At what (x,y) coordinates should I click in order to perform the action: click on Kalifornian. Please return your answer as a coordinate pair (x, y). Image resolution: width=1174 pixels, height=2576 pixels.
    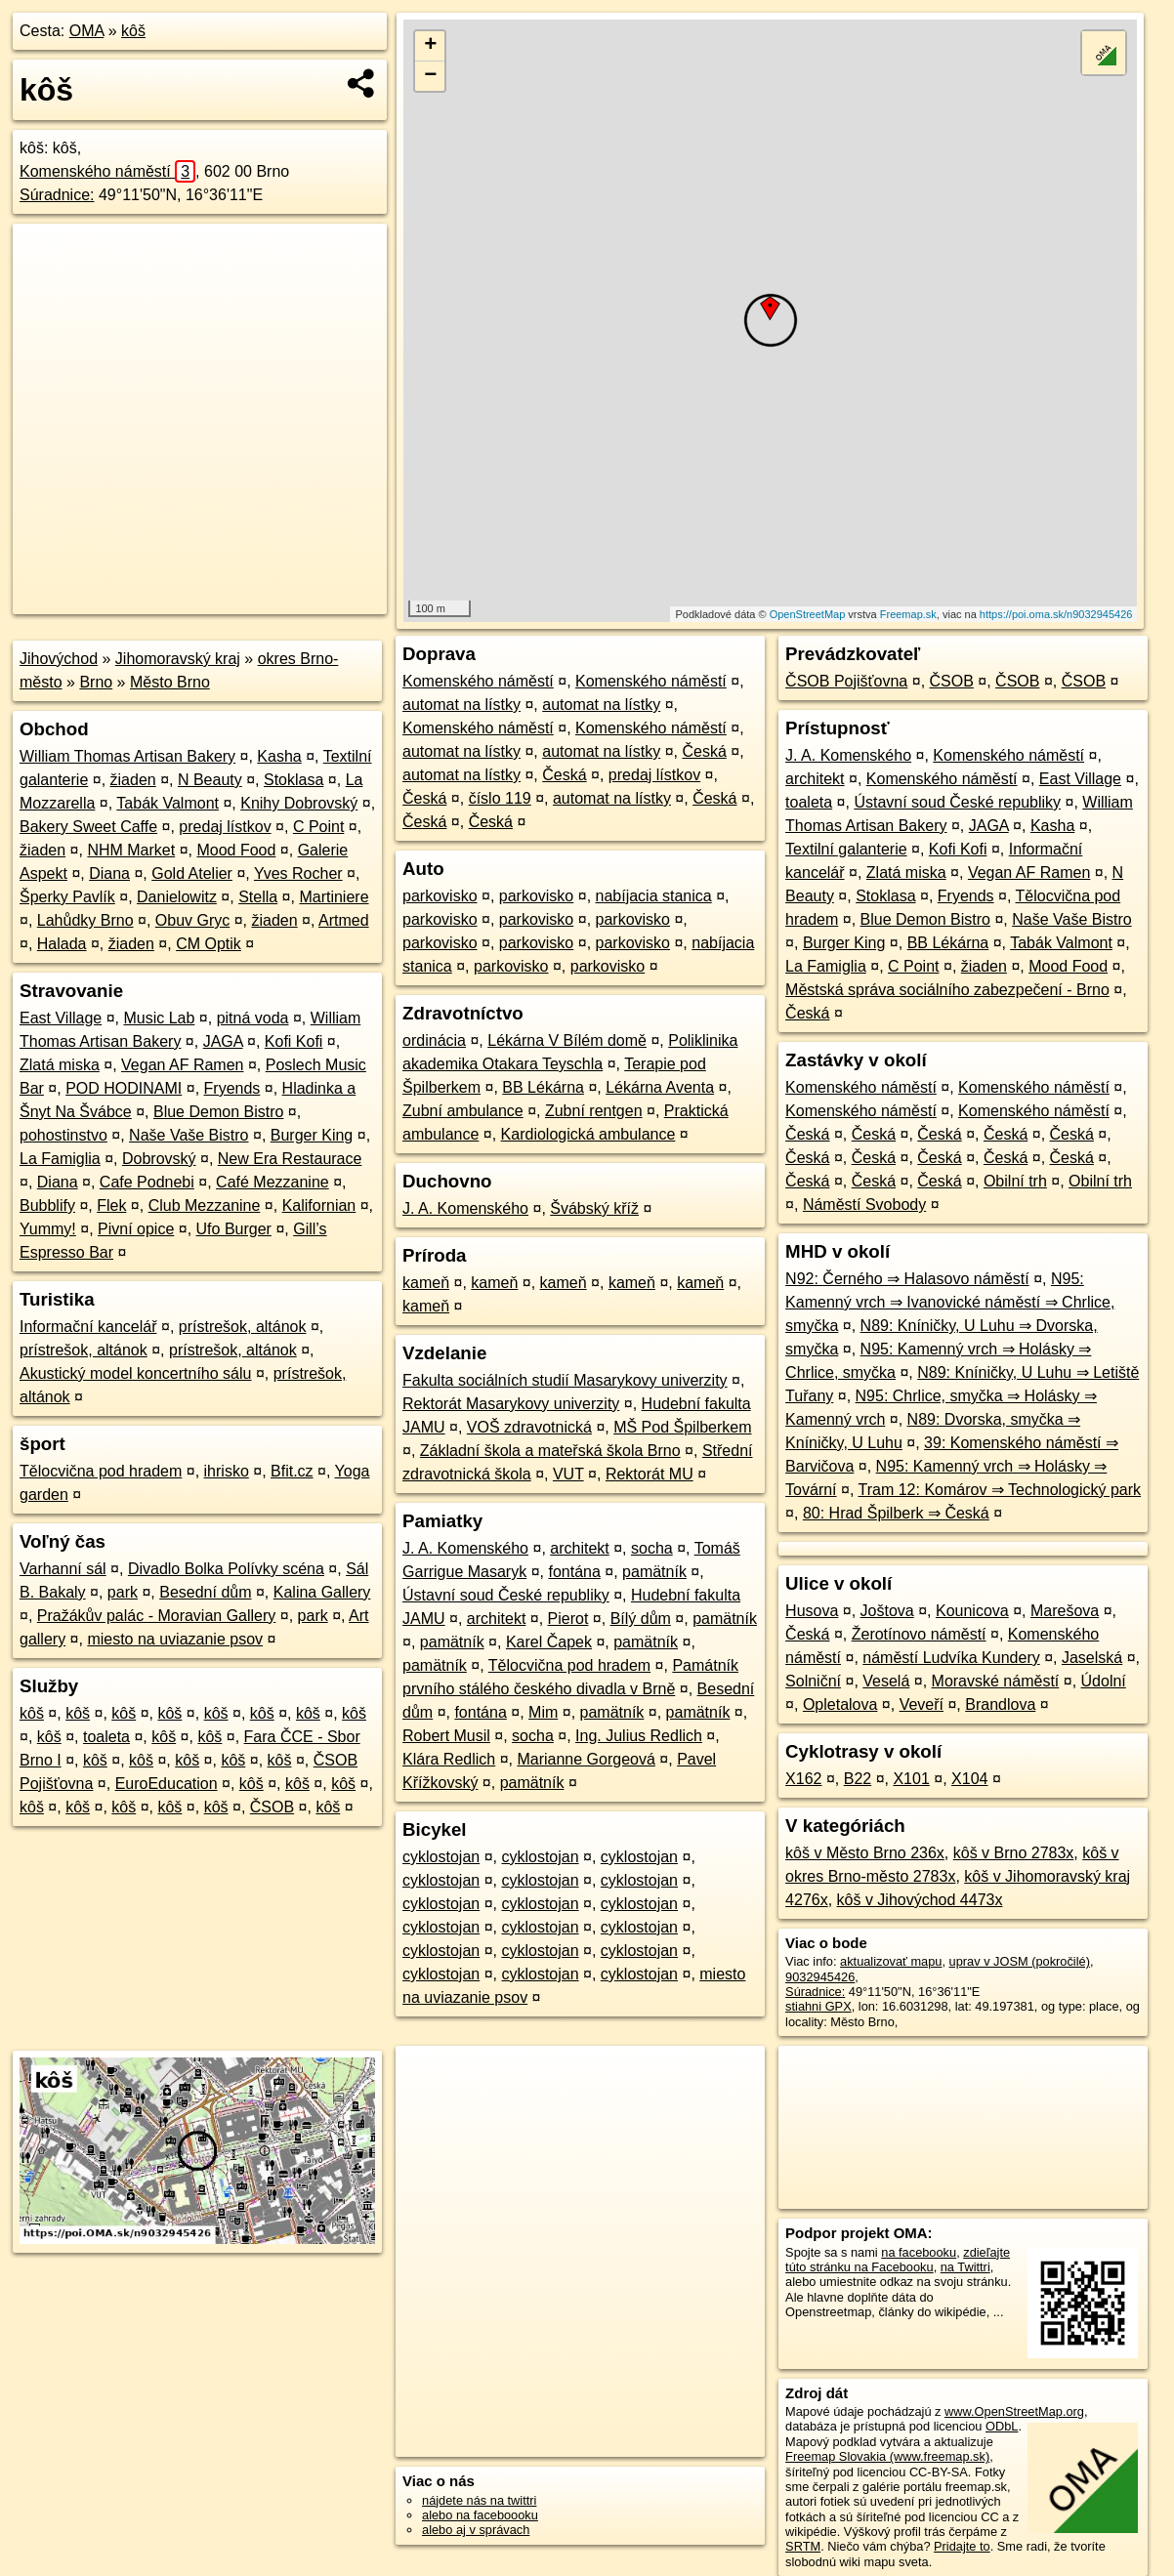
    Looking at the image, I should click on (319, 1205).